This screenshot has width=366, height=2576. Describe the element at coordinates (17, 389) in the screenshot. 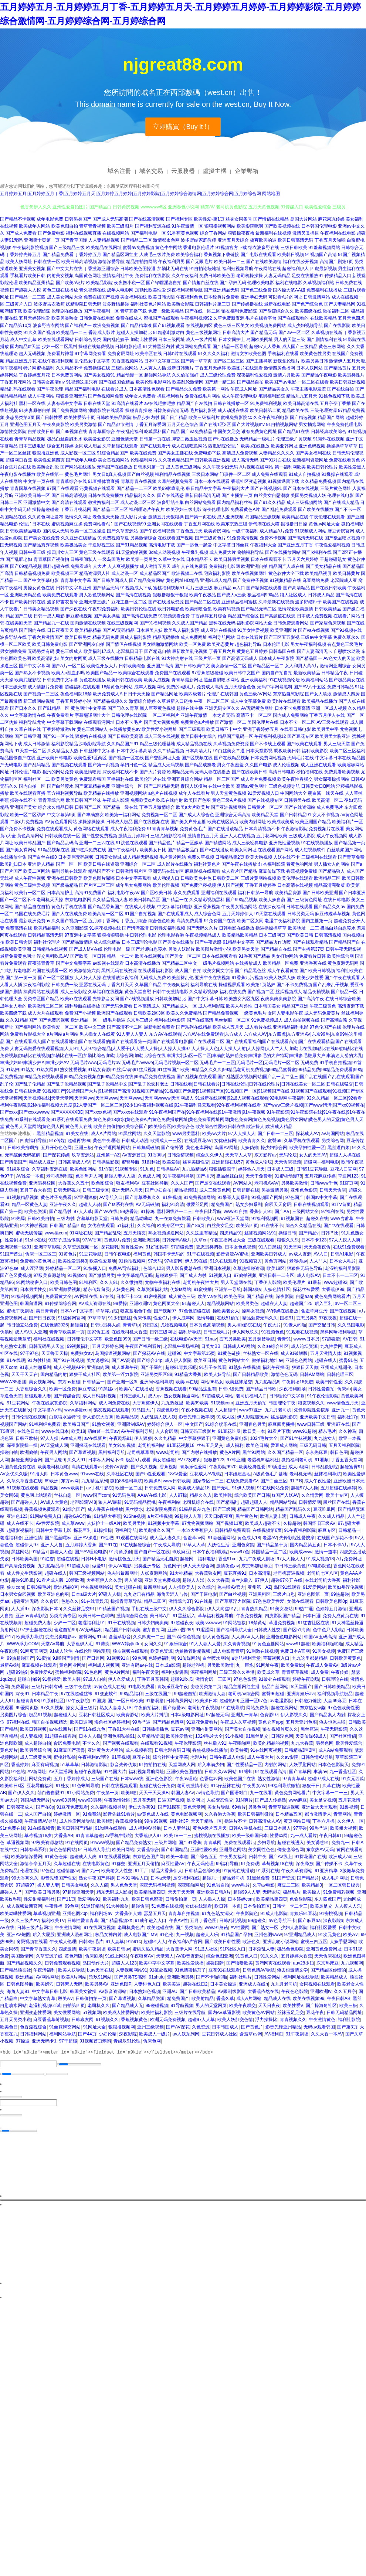

I see `精品乱码在线观看` at that location.